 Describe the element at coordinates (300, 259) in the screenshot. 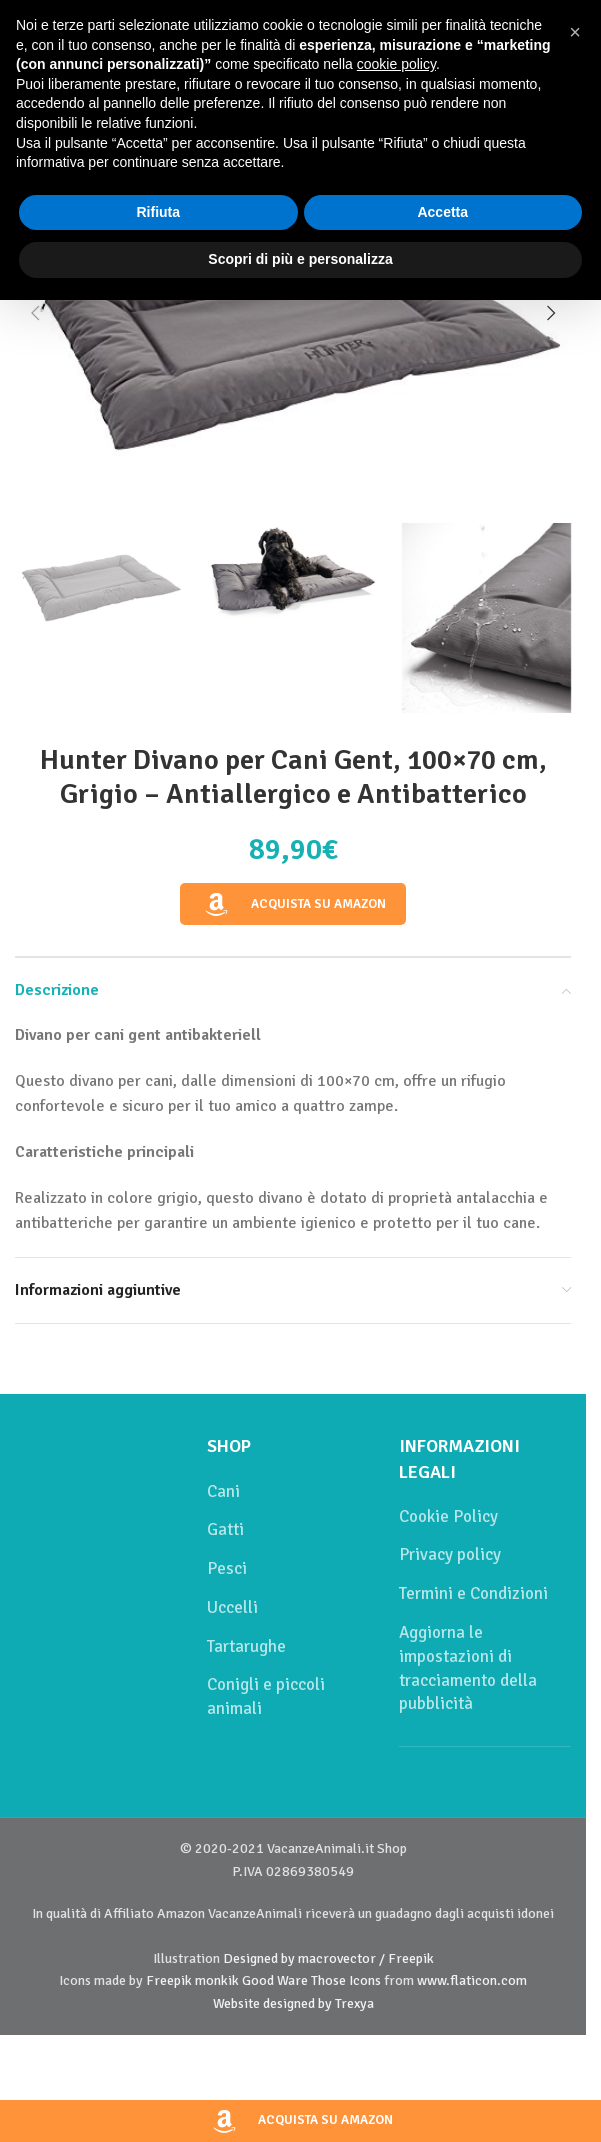

I see `Scopri di più e personalizza [button]` at that location.